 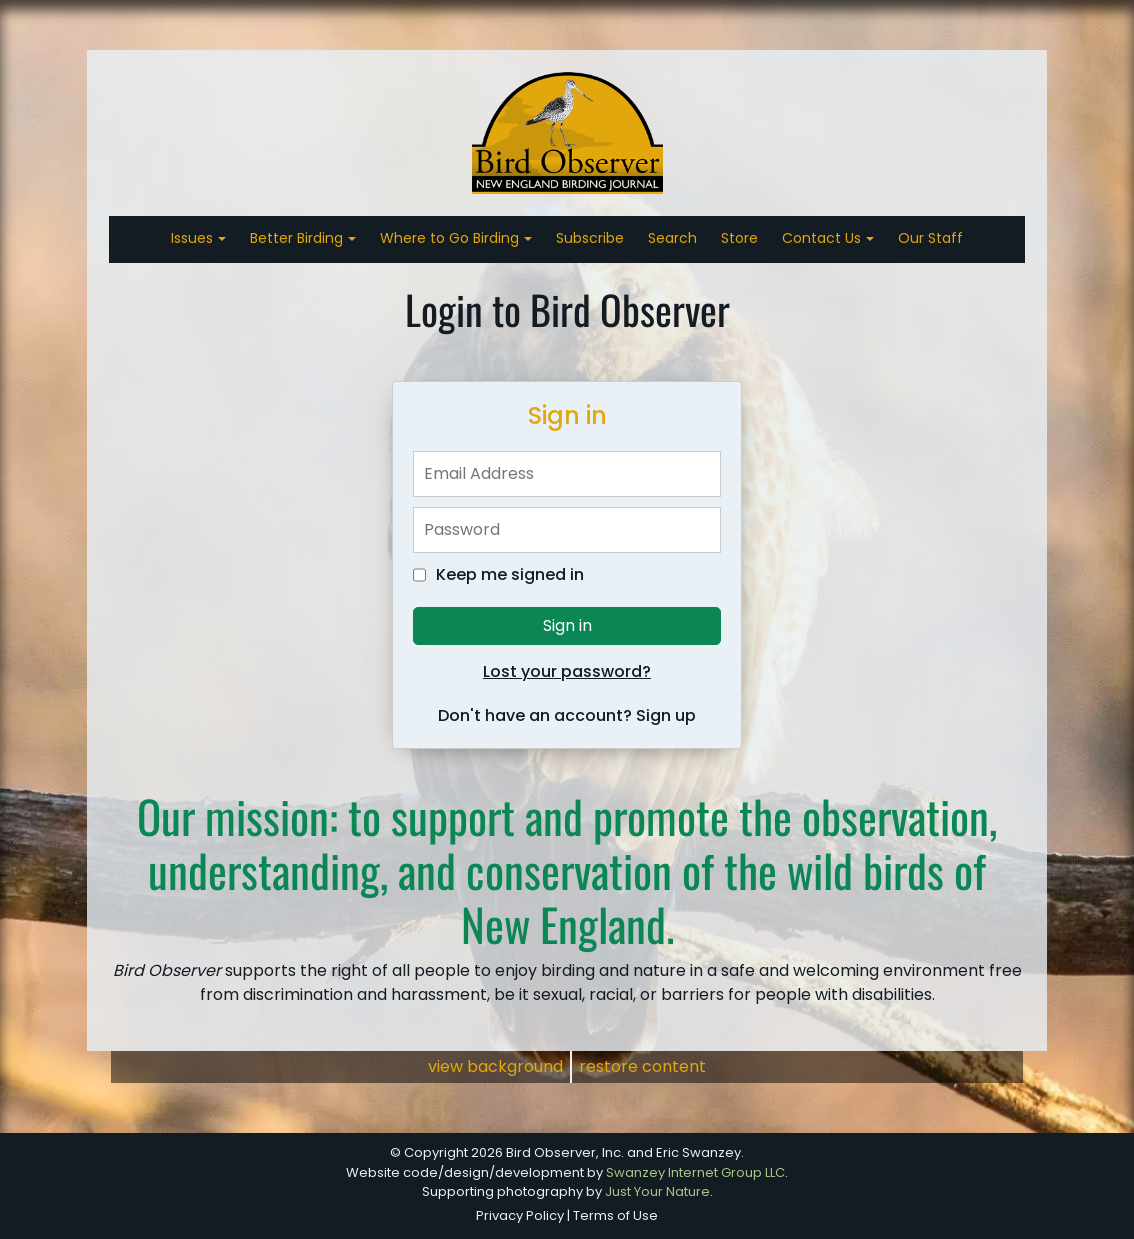 What do you see at coordinates (298, 238) in the screenshot?
I see `Better Birding` at bounding box center [298, 238].